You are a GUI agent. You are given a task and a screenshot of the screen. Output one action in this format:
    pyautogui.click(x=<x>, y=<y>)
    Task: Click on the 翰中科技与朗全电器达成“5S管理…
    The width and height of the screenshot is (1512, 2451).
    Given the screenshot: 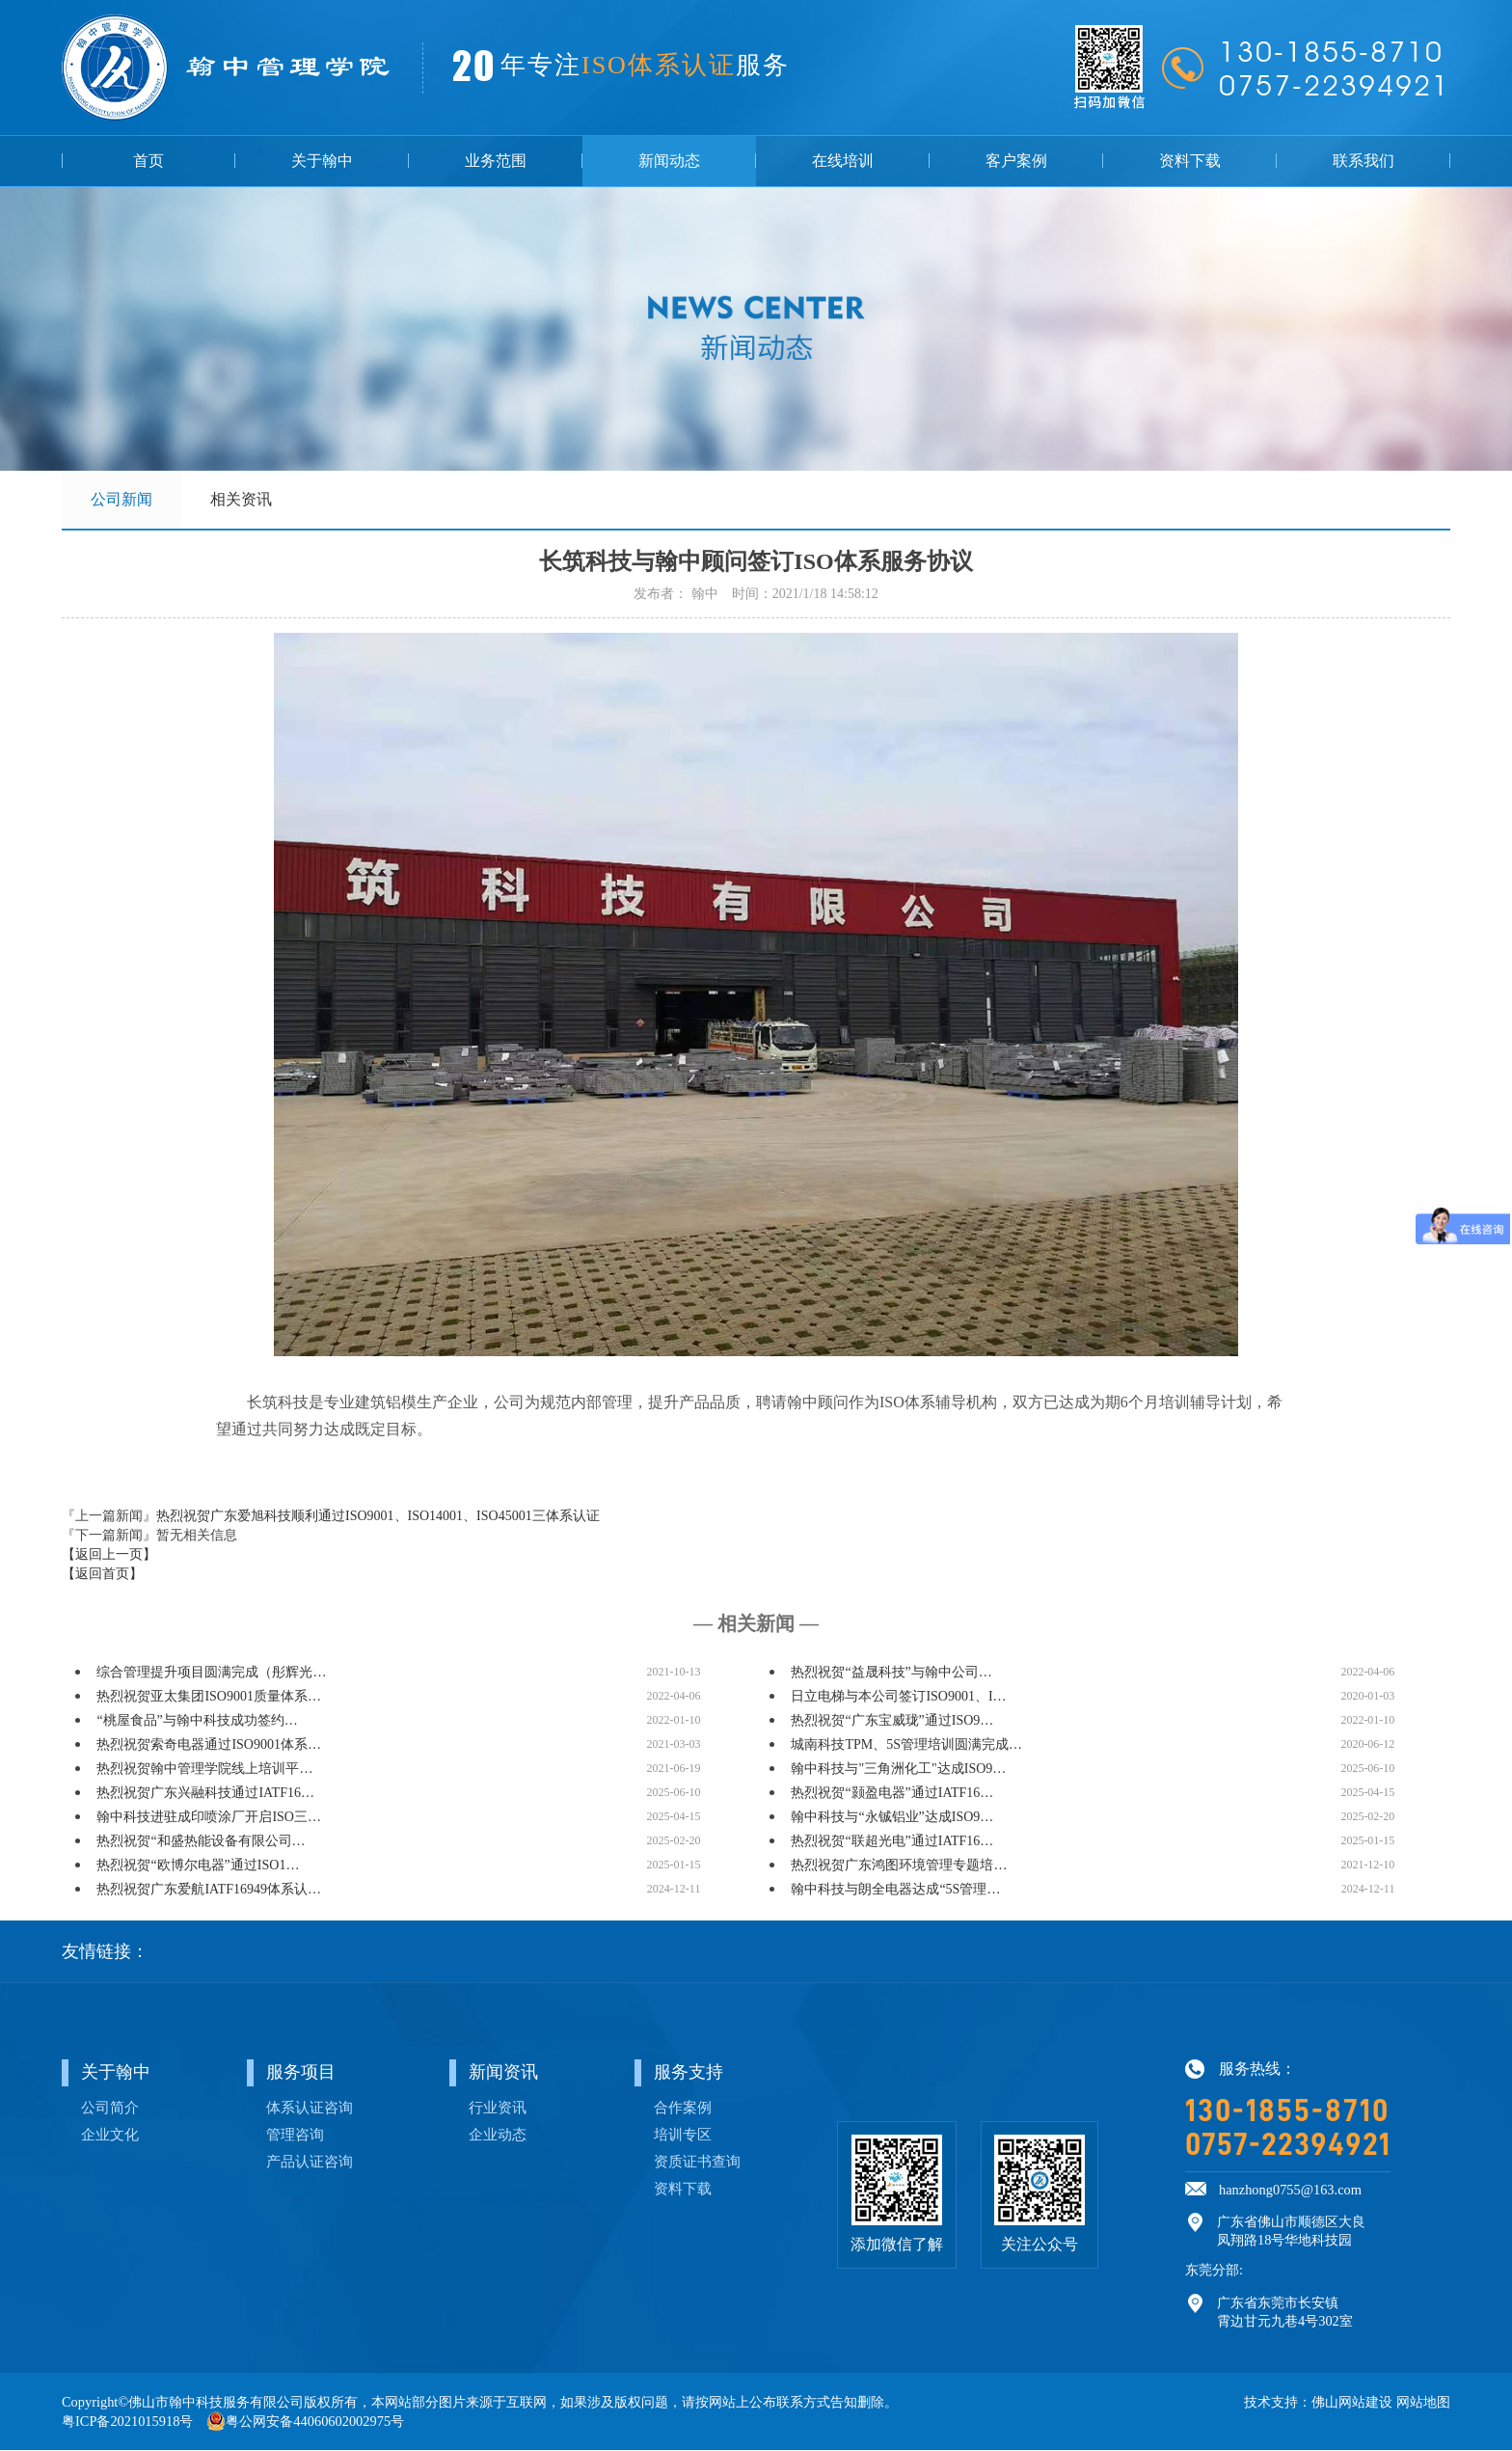 What is the action you would take?
    pyautogui.click(x=895, y=1890)
    